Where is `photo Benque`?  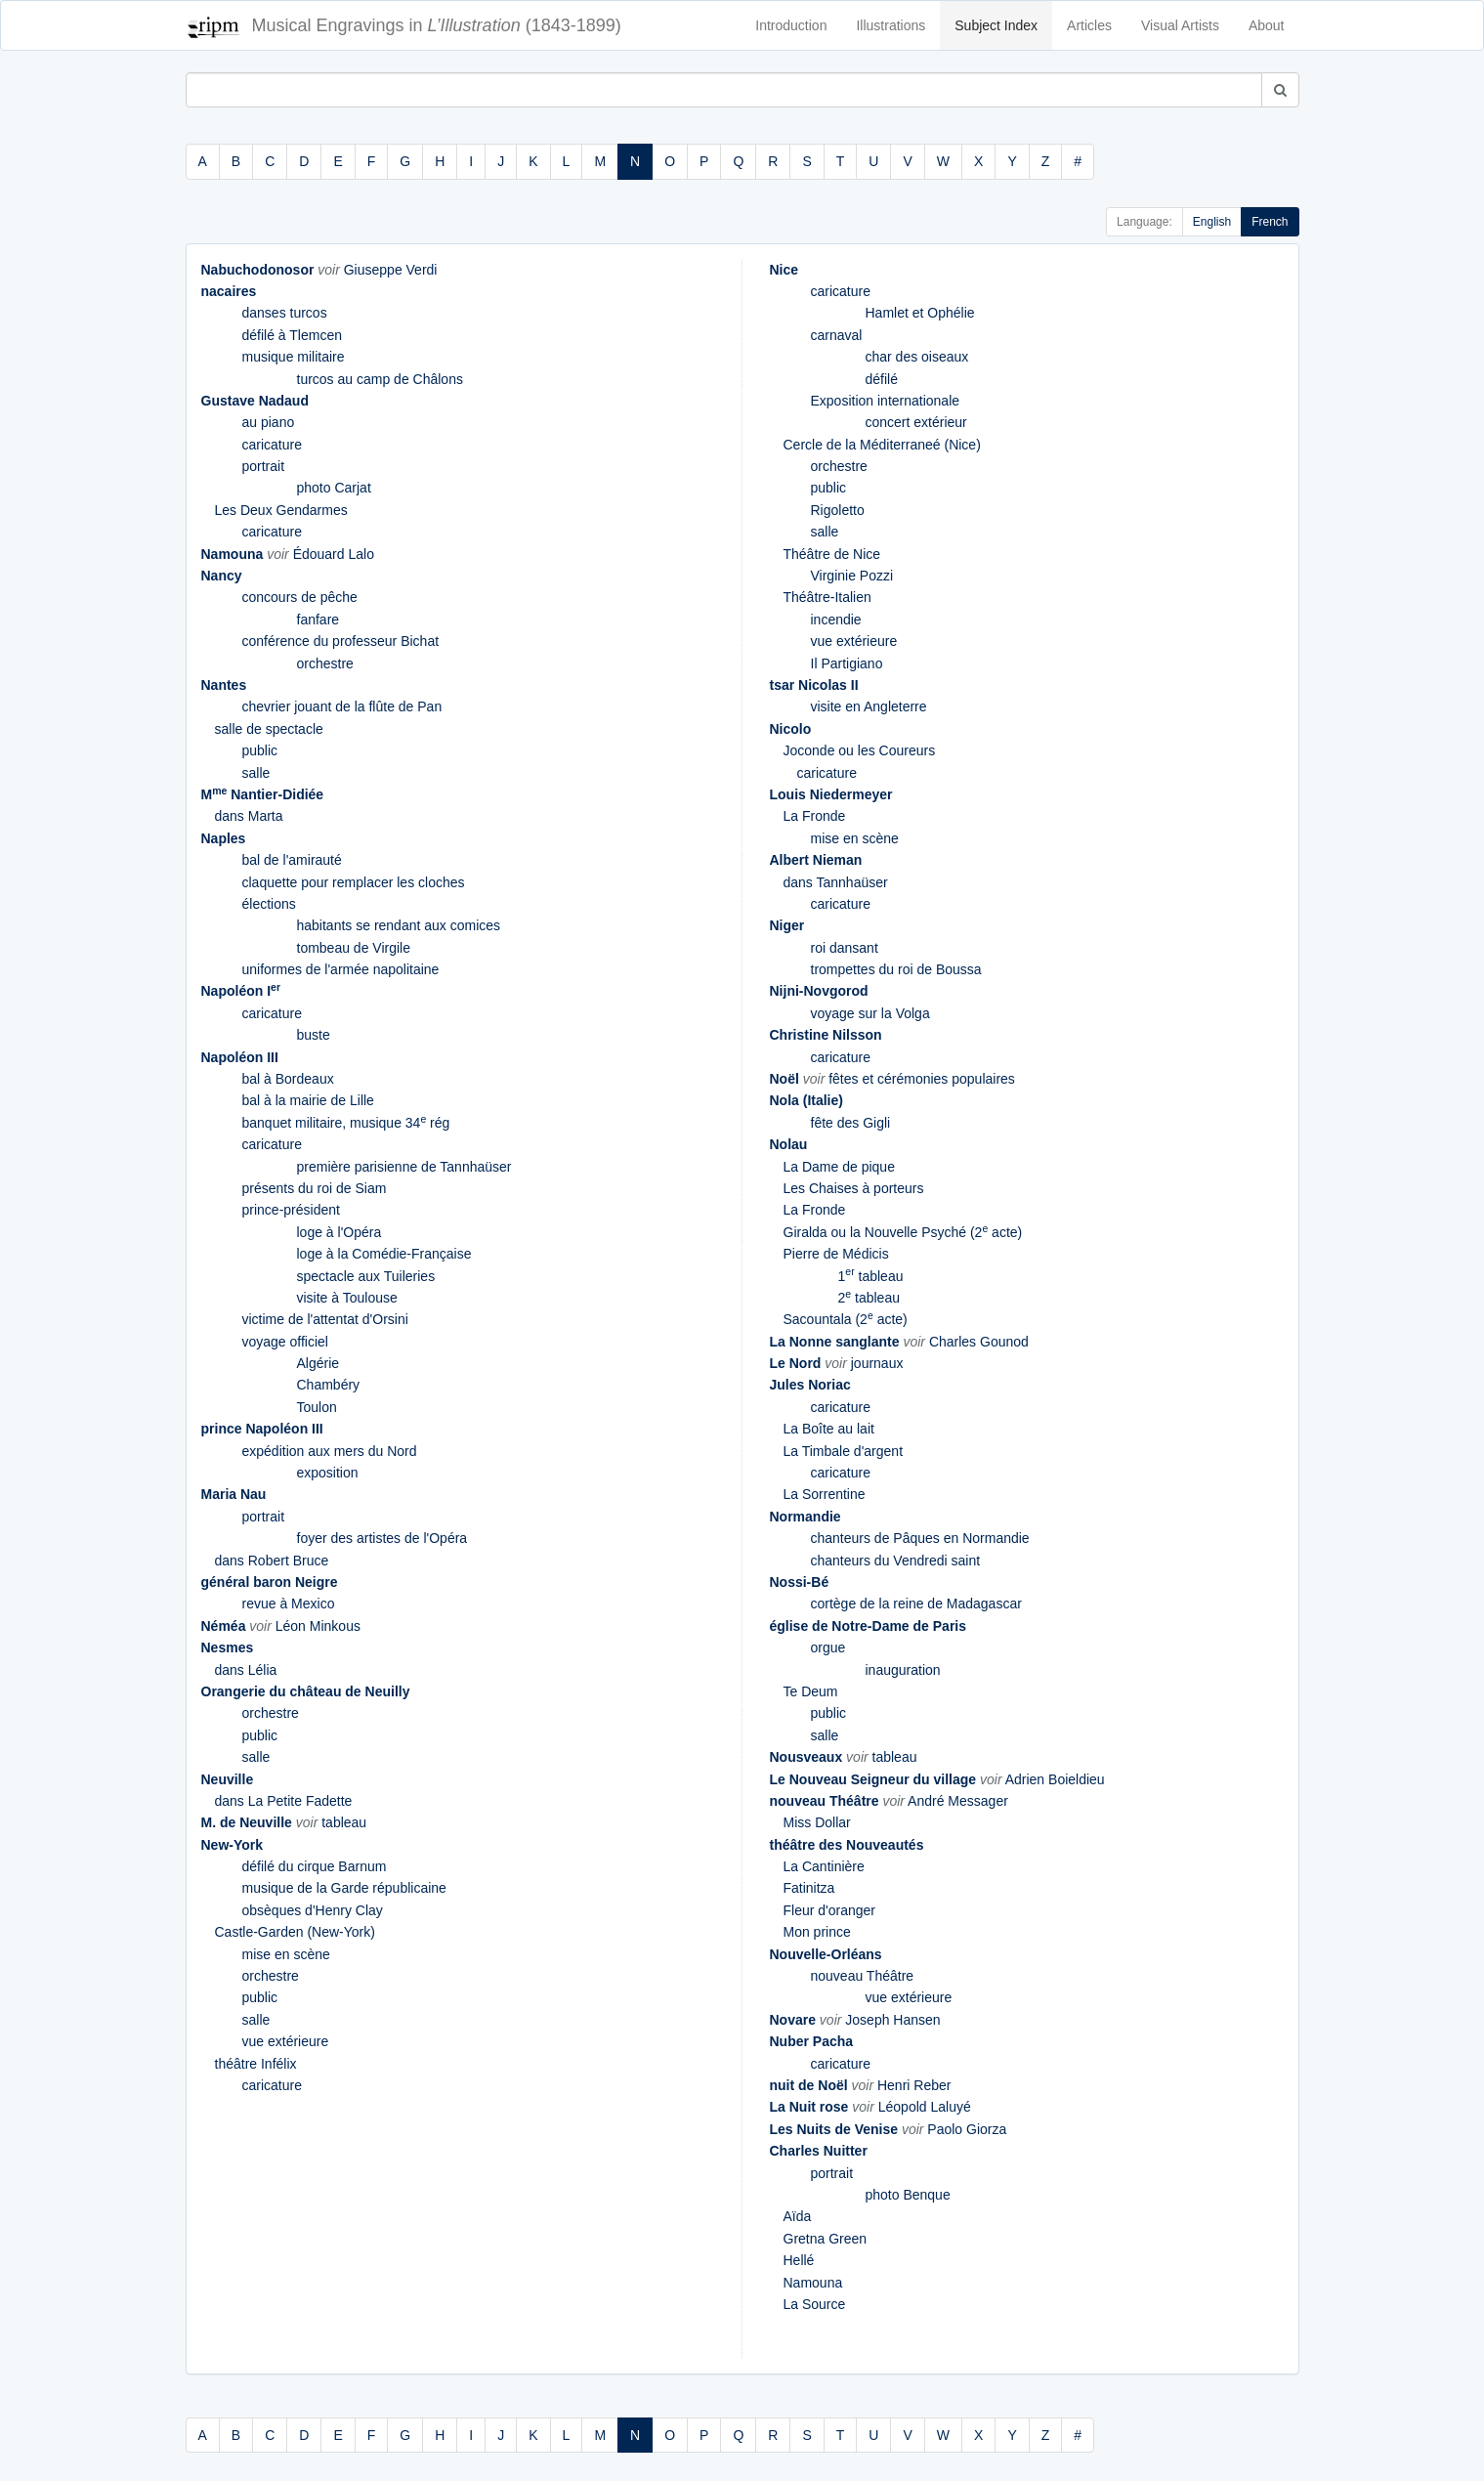 photo Benque is located at coordinates (908, 2195).